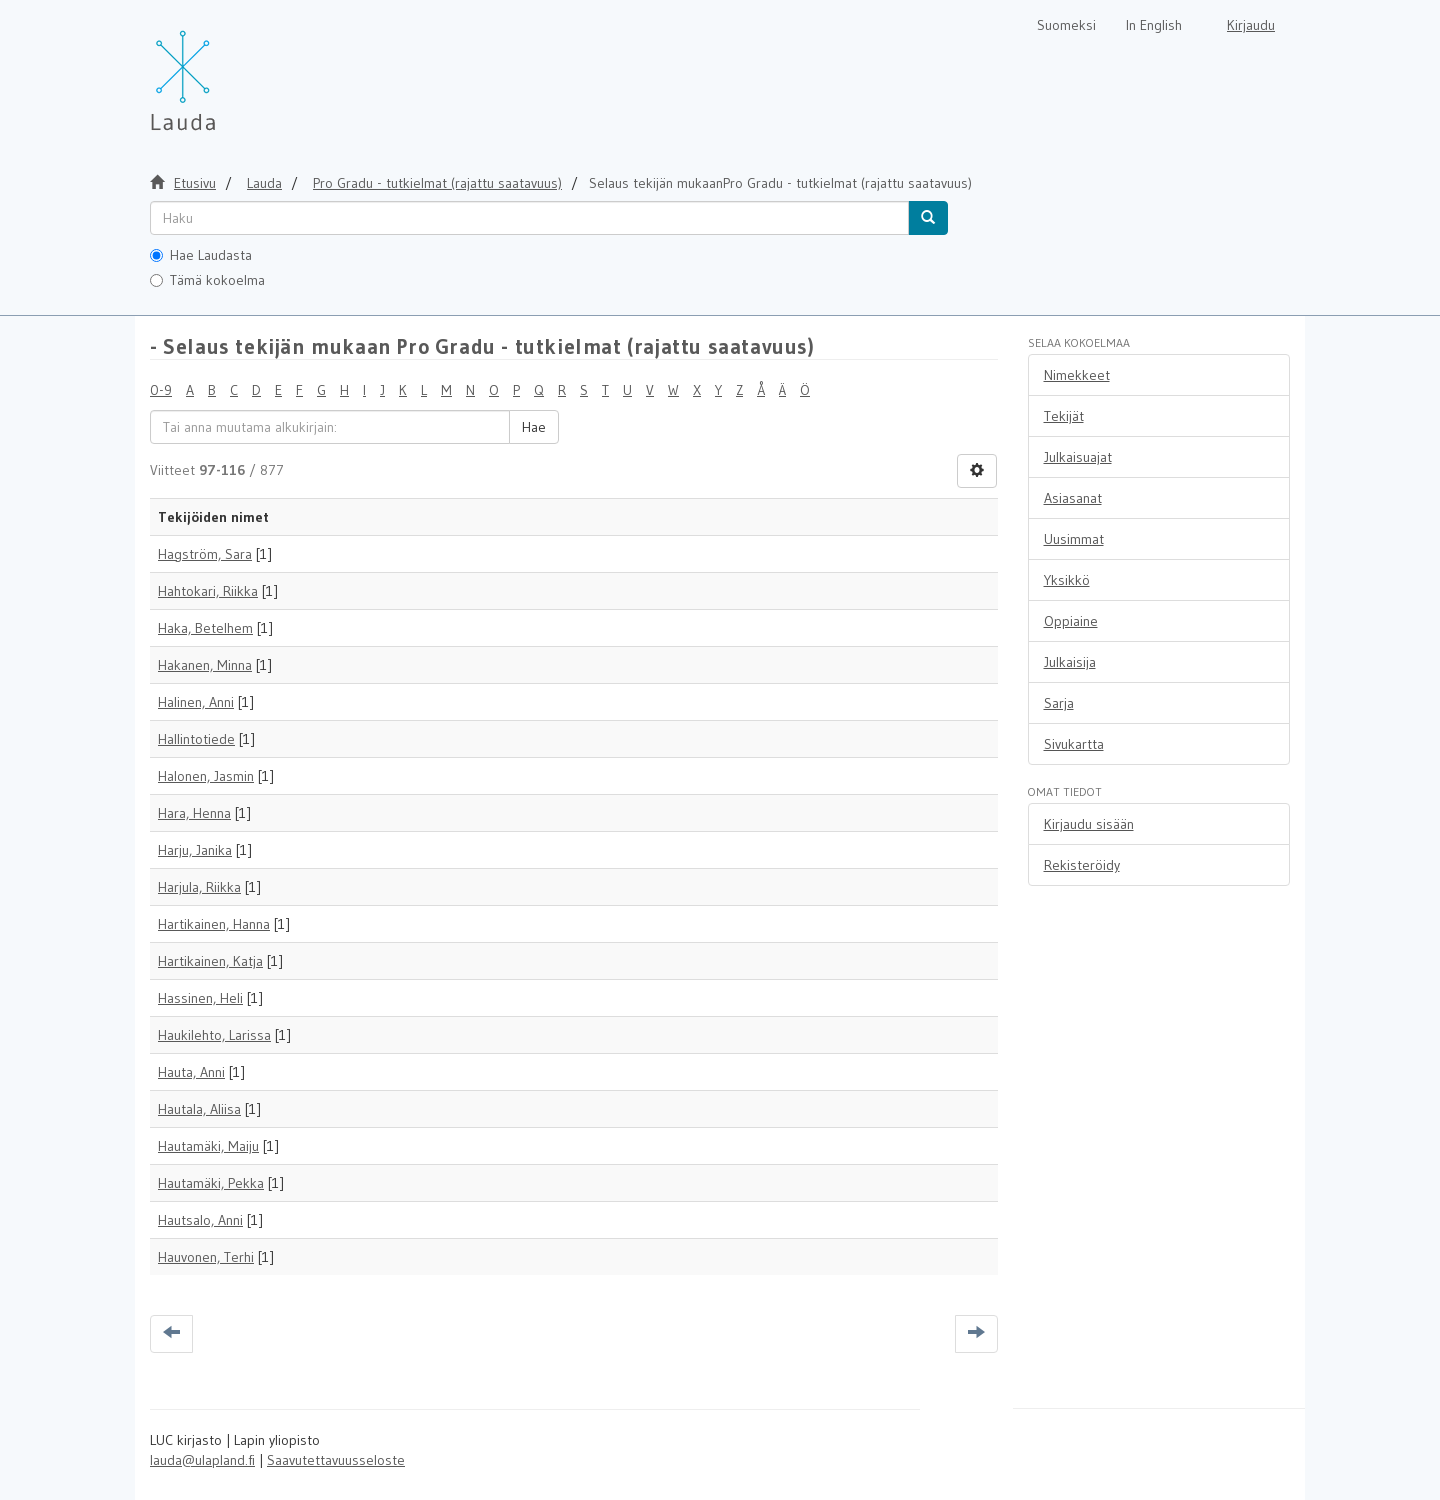 Image resolution: width=1440 pixels, height=1500 pixels. Describe the element at coordinates (205, 554) in the screenshot. I see `Hagström, Sara` at that location.